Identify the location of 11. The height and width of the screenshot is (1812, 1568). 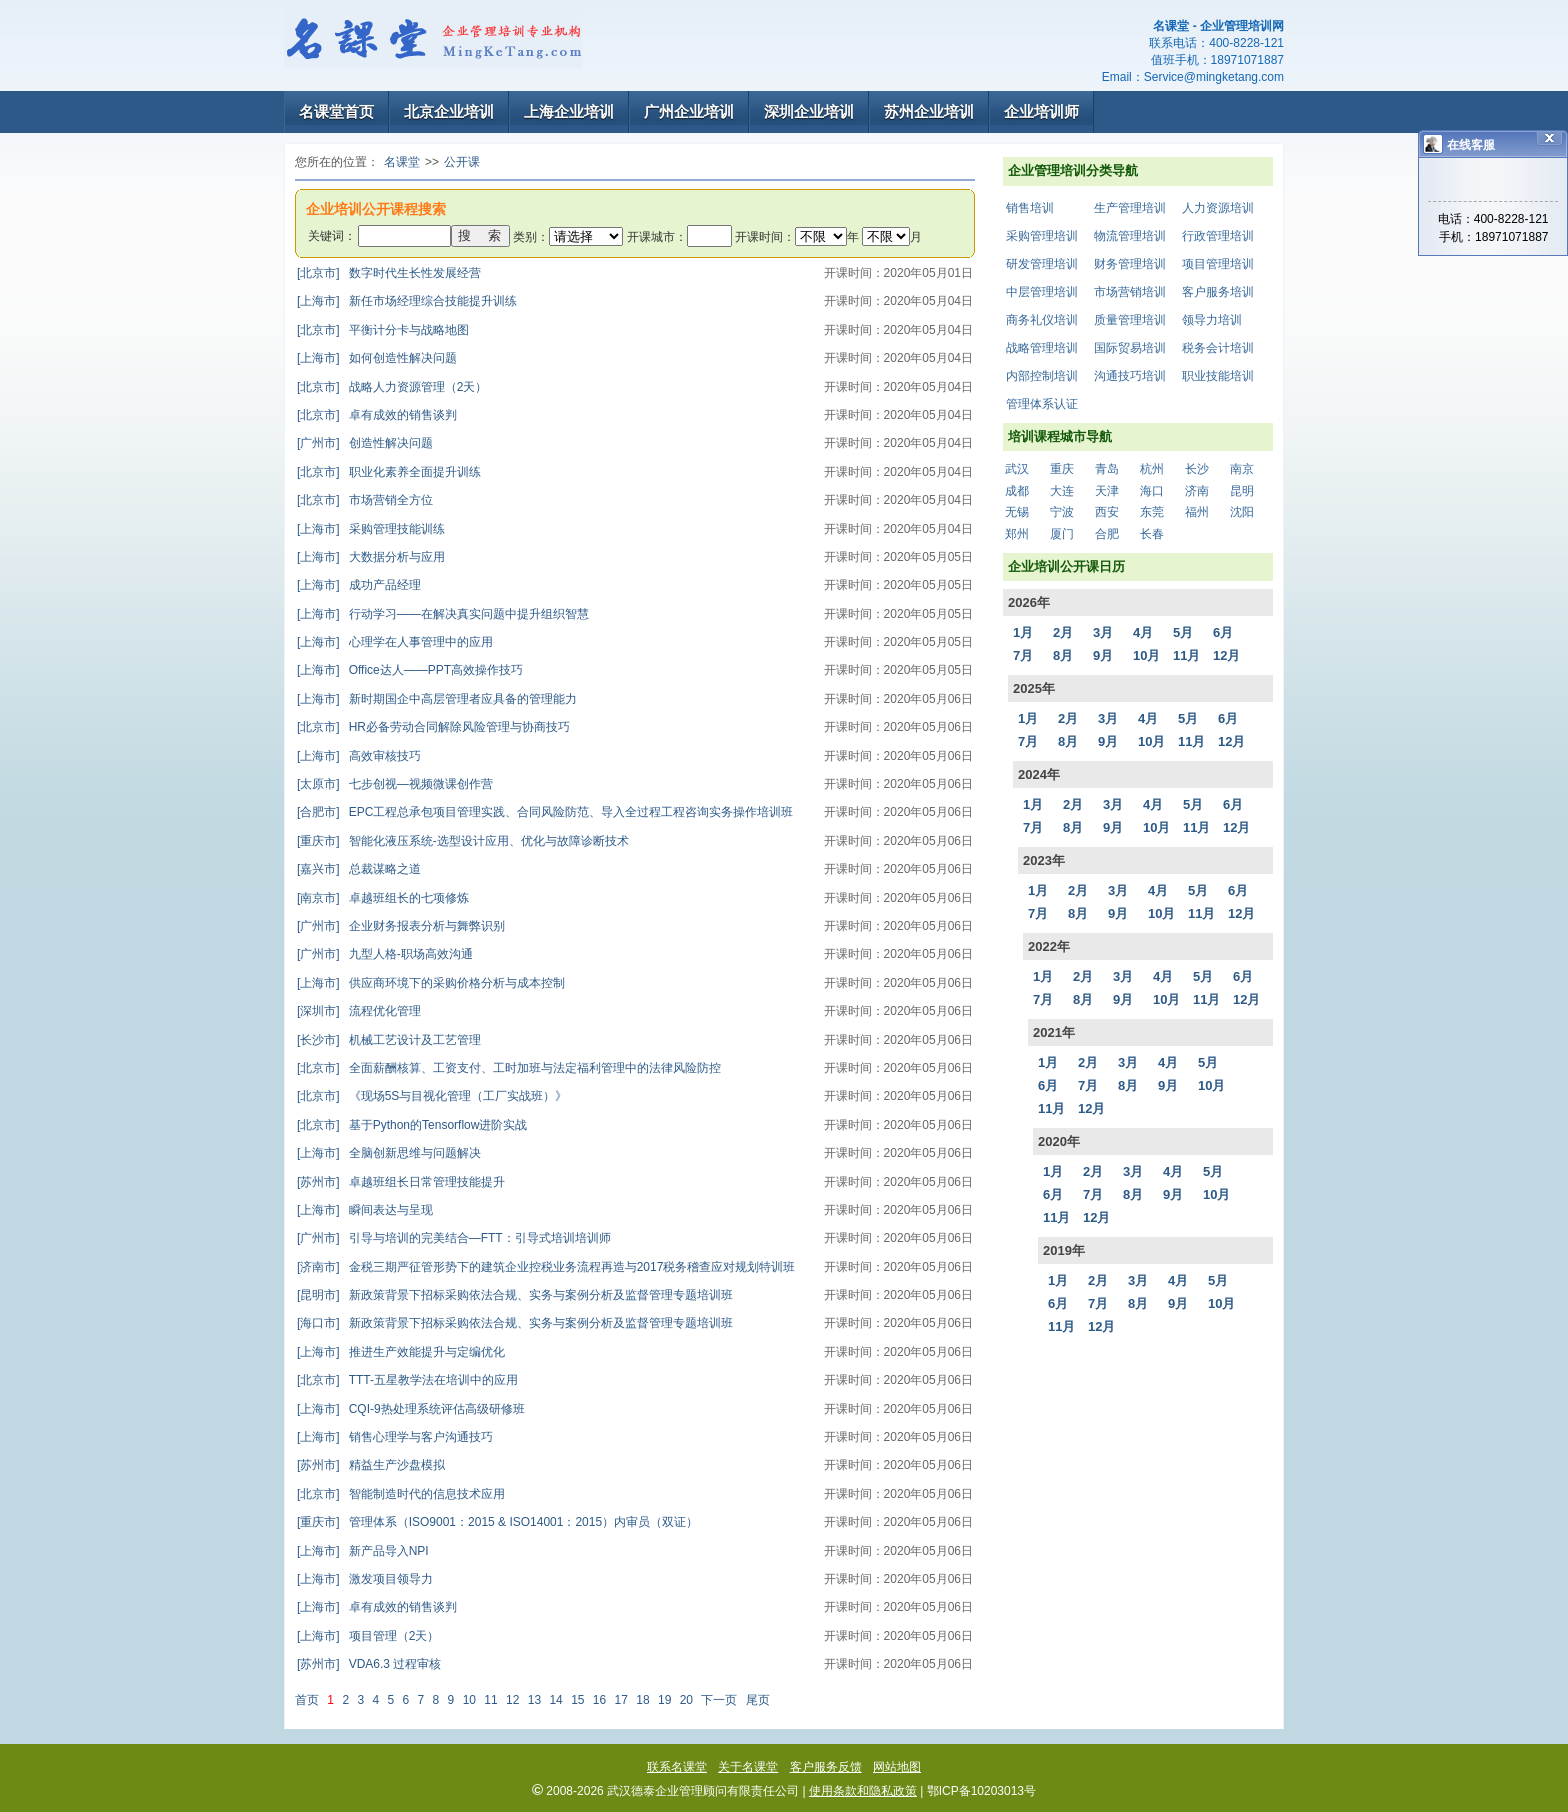
(490, 1700).